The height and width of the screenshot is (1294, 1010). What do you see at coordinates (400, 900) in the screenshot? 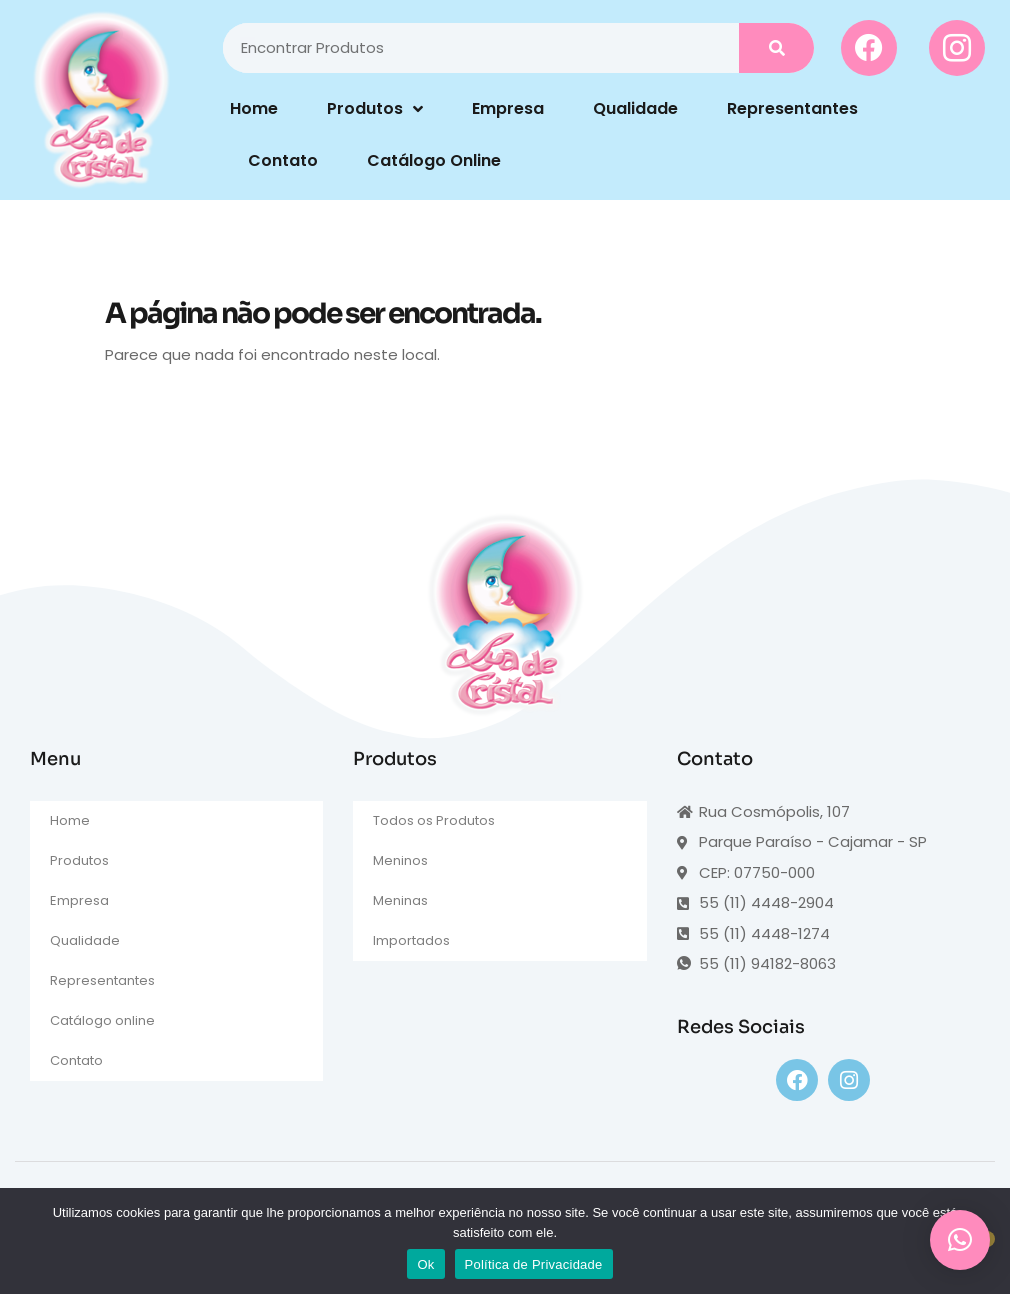
I see `Meninas` at bounding box center [400, 900].